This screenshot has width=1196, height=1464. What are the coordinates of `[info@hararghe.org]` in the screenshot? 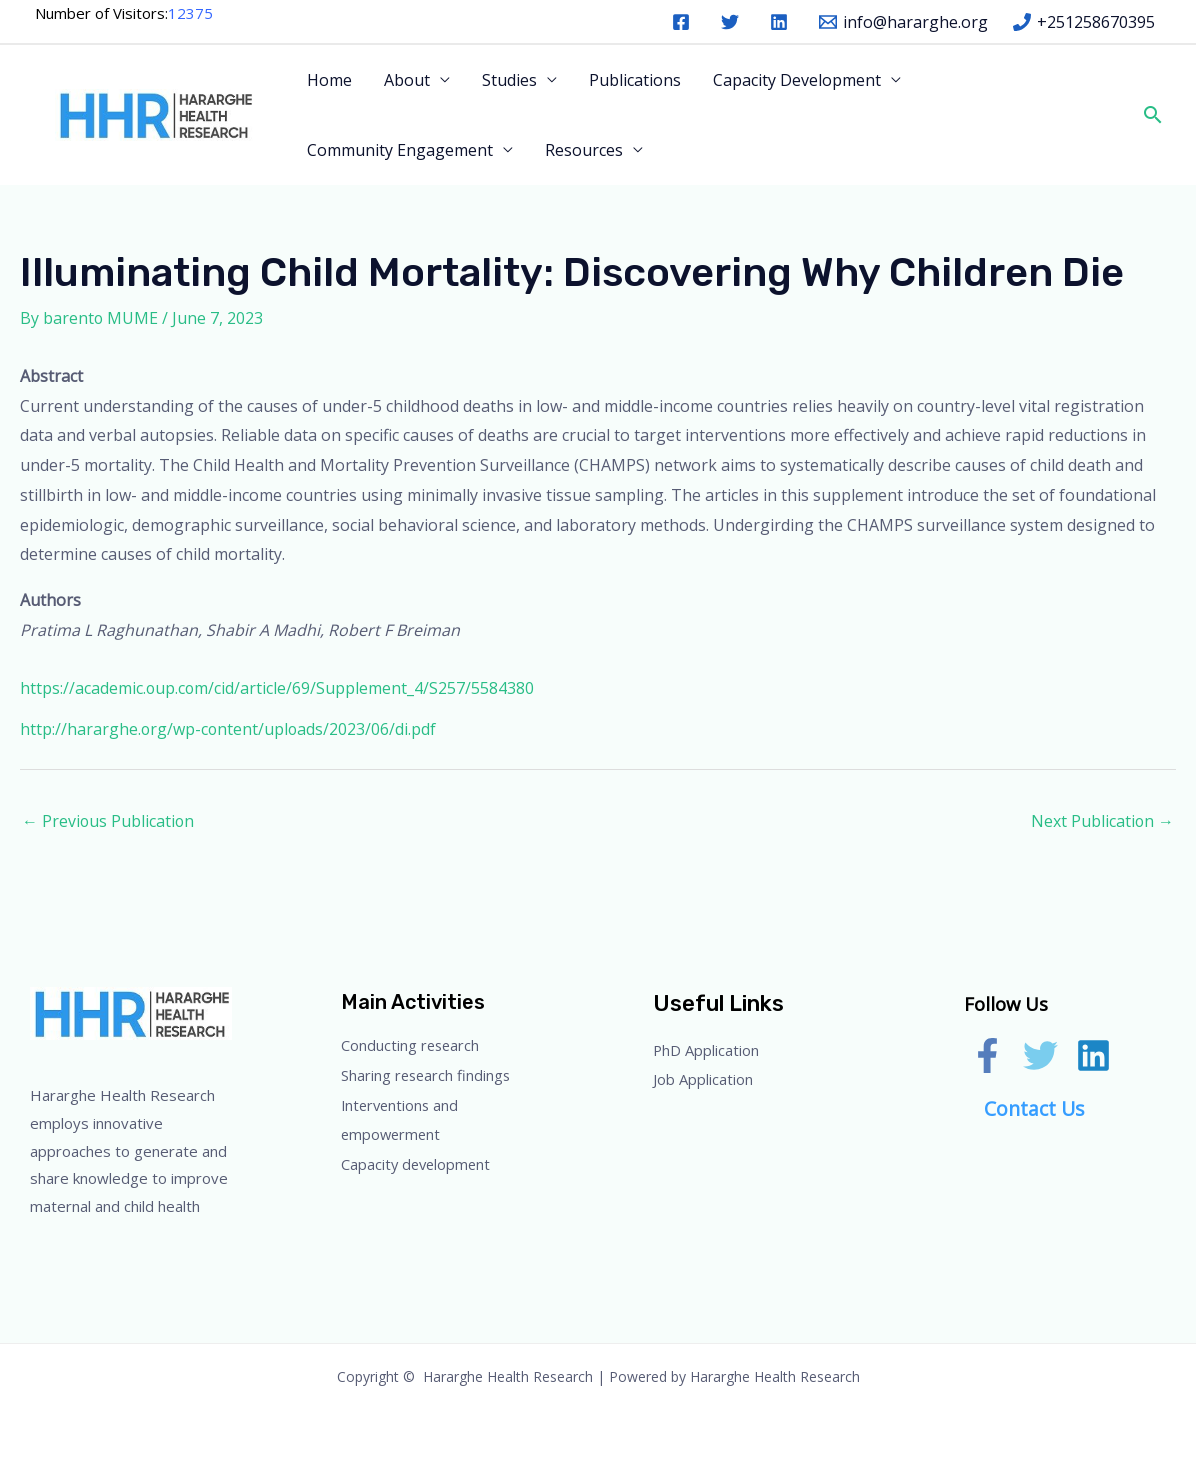 It's located at (903, 22).